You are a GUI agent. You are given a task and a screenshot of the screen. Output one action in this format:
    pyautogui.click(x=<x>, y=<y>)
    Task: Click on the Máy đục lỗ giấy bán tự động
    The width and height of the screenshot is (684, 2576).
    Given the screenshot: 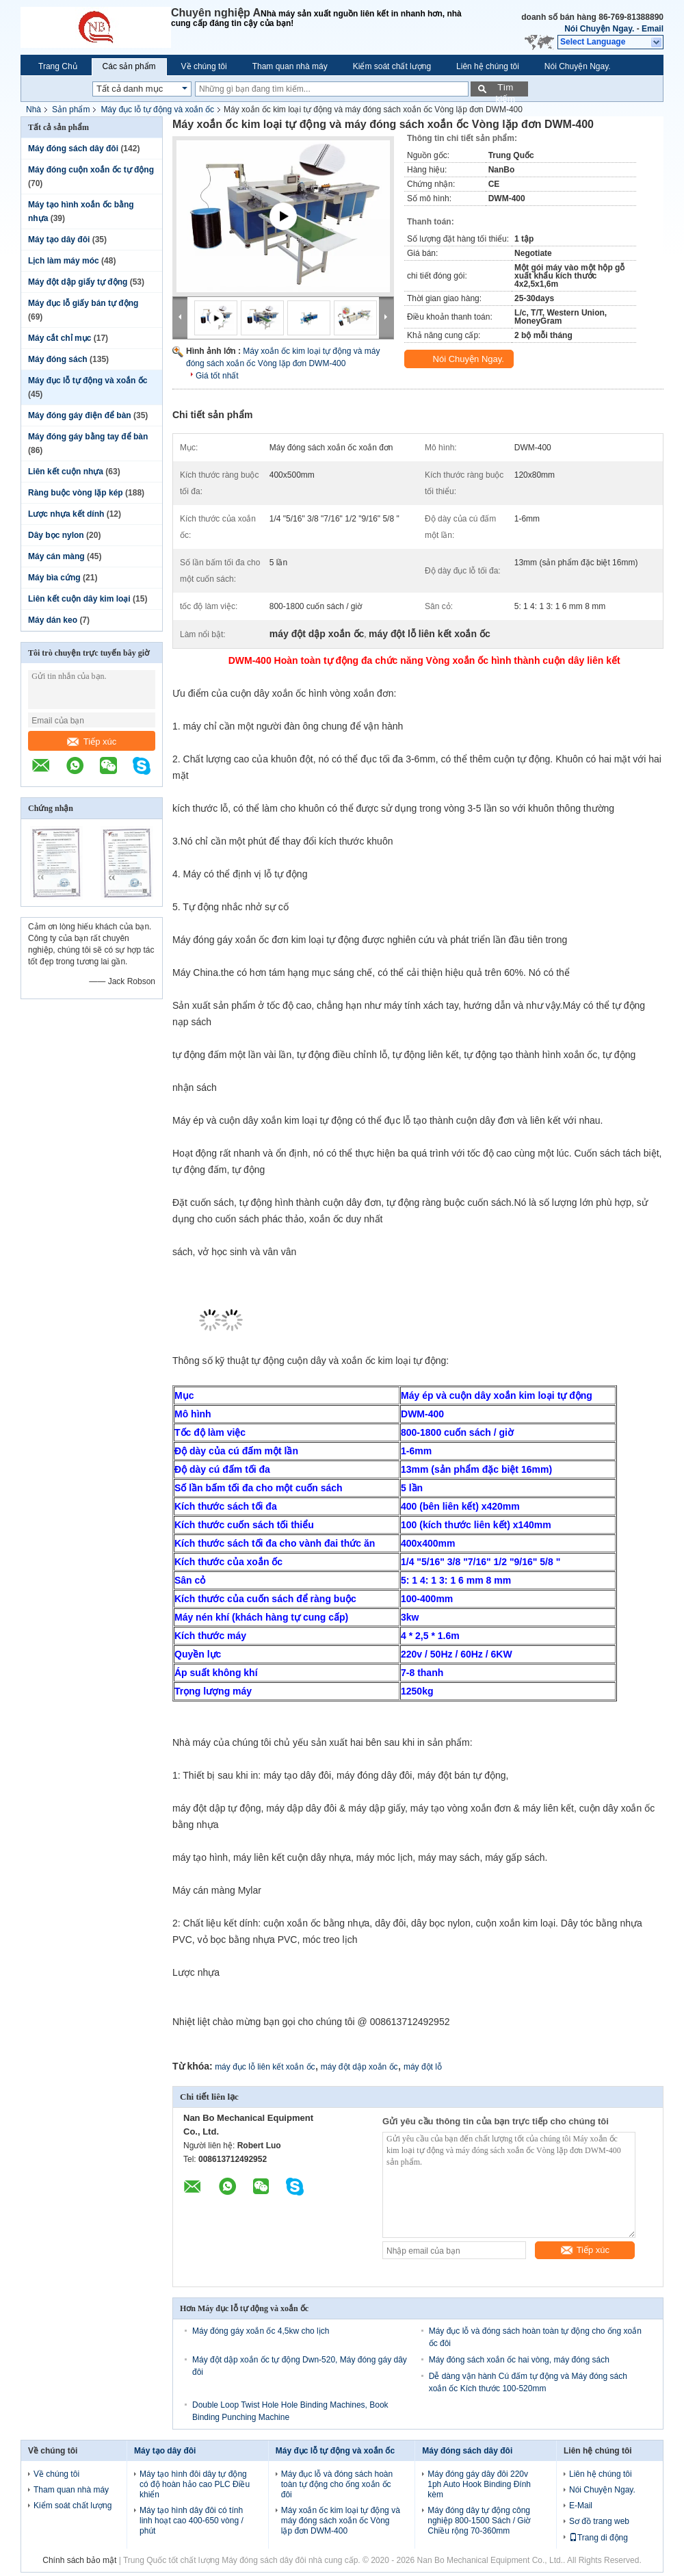 What is the action you would take?
    pyautogui.click(x=83, y=303)
    